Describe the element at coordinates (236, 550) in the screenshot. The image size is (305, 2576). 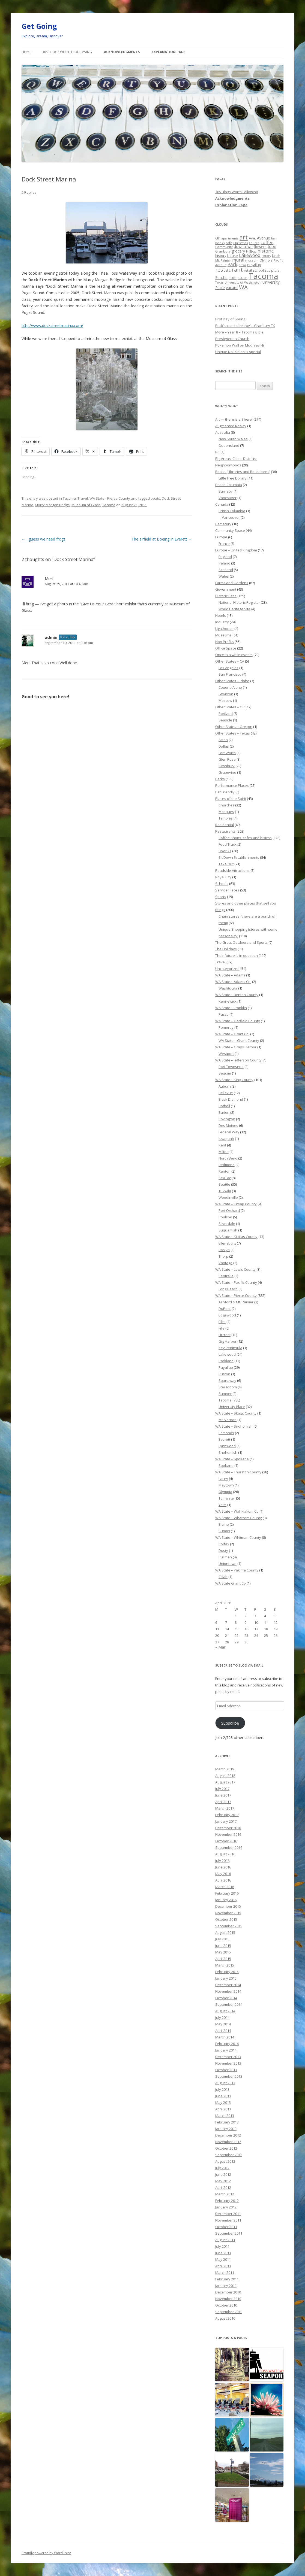
I see `Europe – United Kingdom` at that location.